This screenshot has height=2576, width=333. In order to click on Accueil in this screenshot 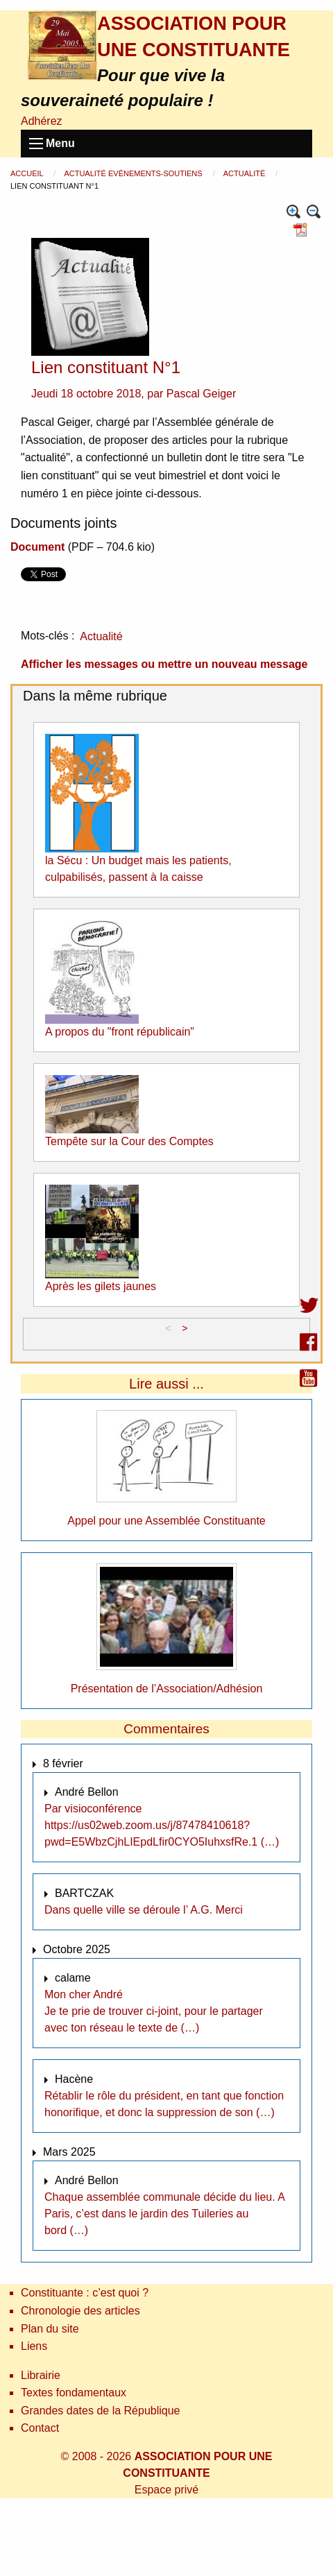, I will do `click(27, 173)`.